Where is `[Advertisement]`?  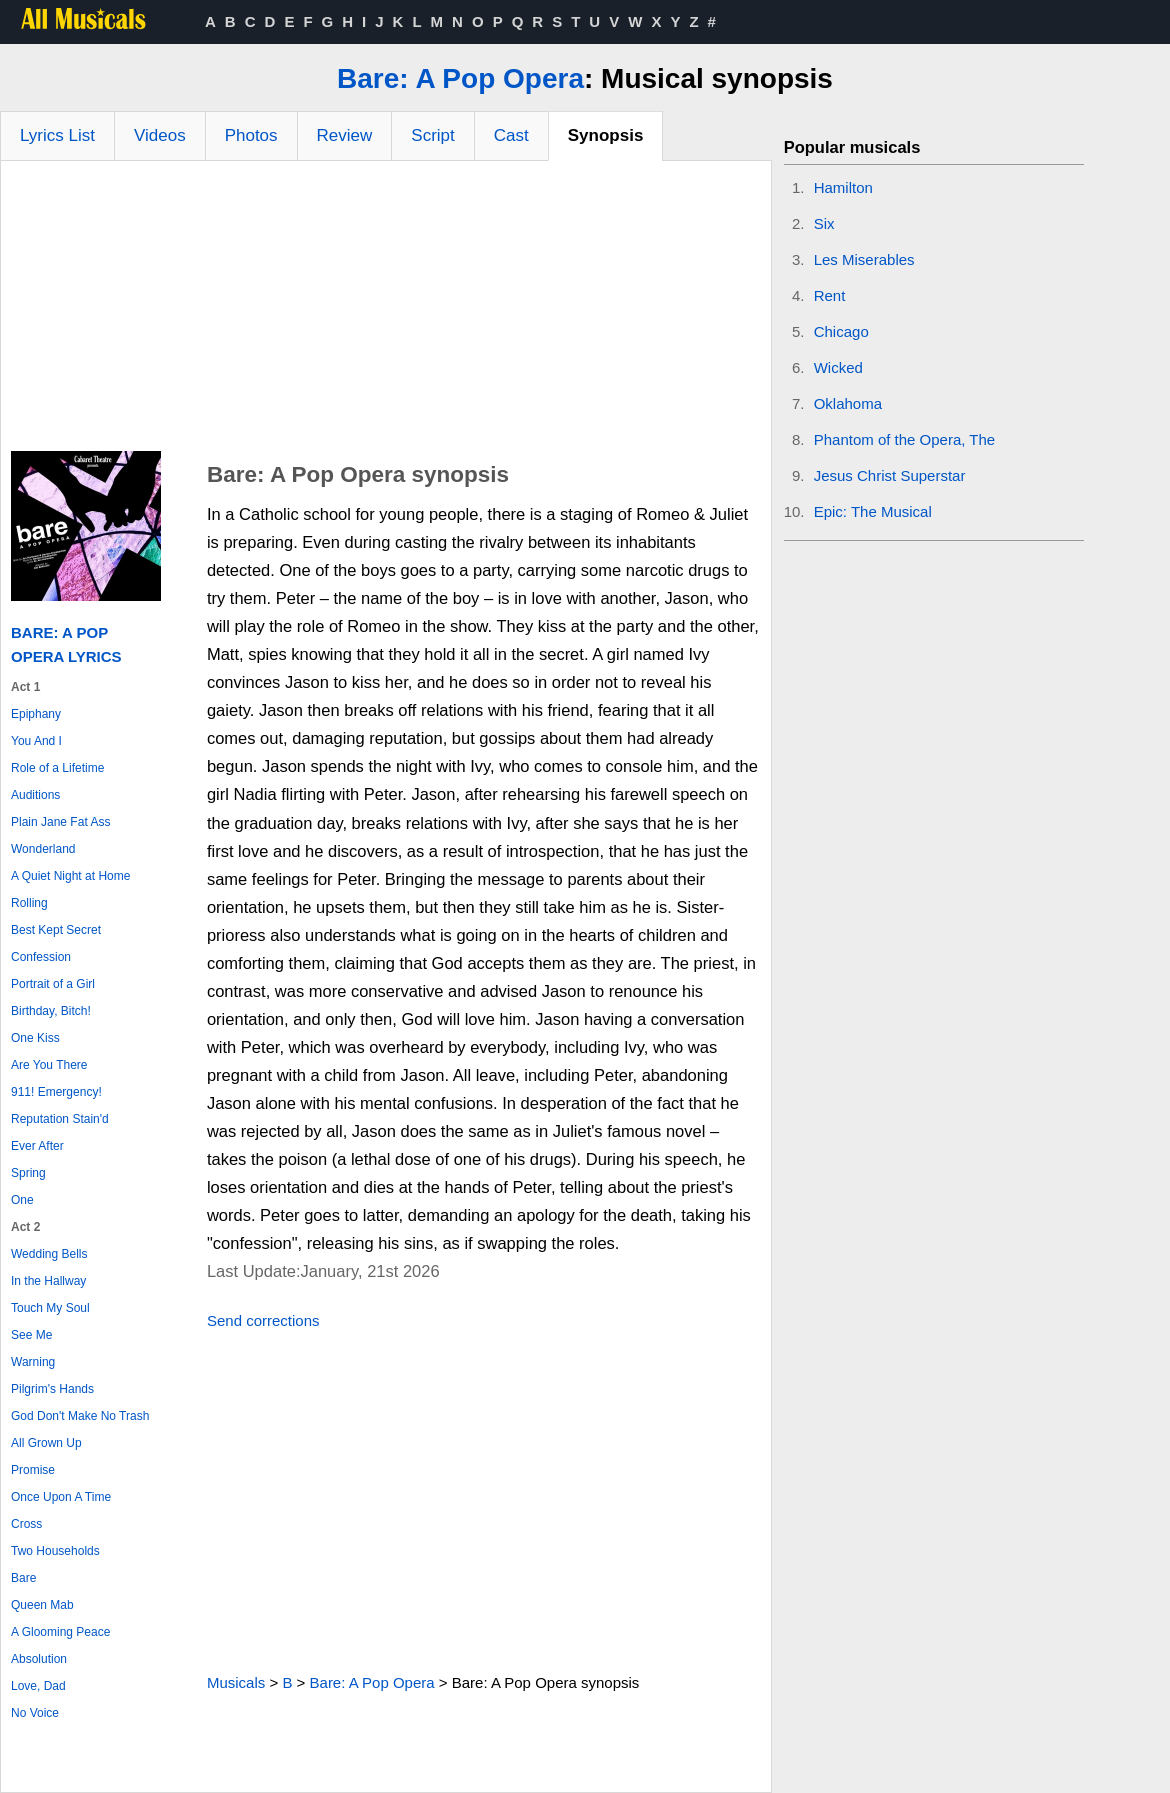
[Advertisement] is located at coordinates (386, 311).